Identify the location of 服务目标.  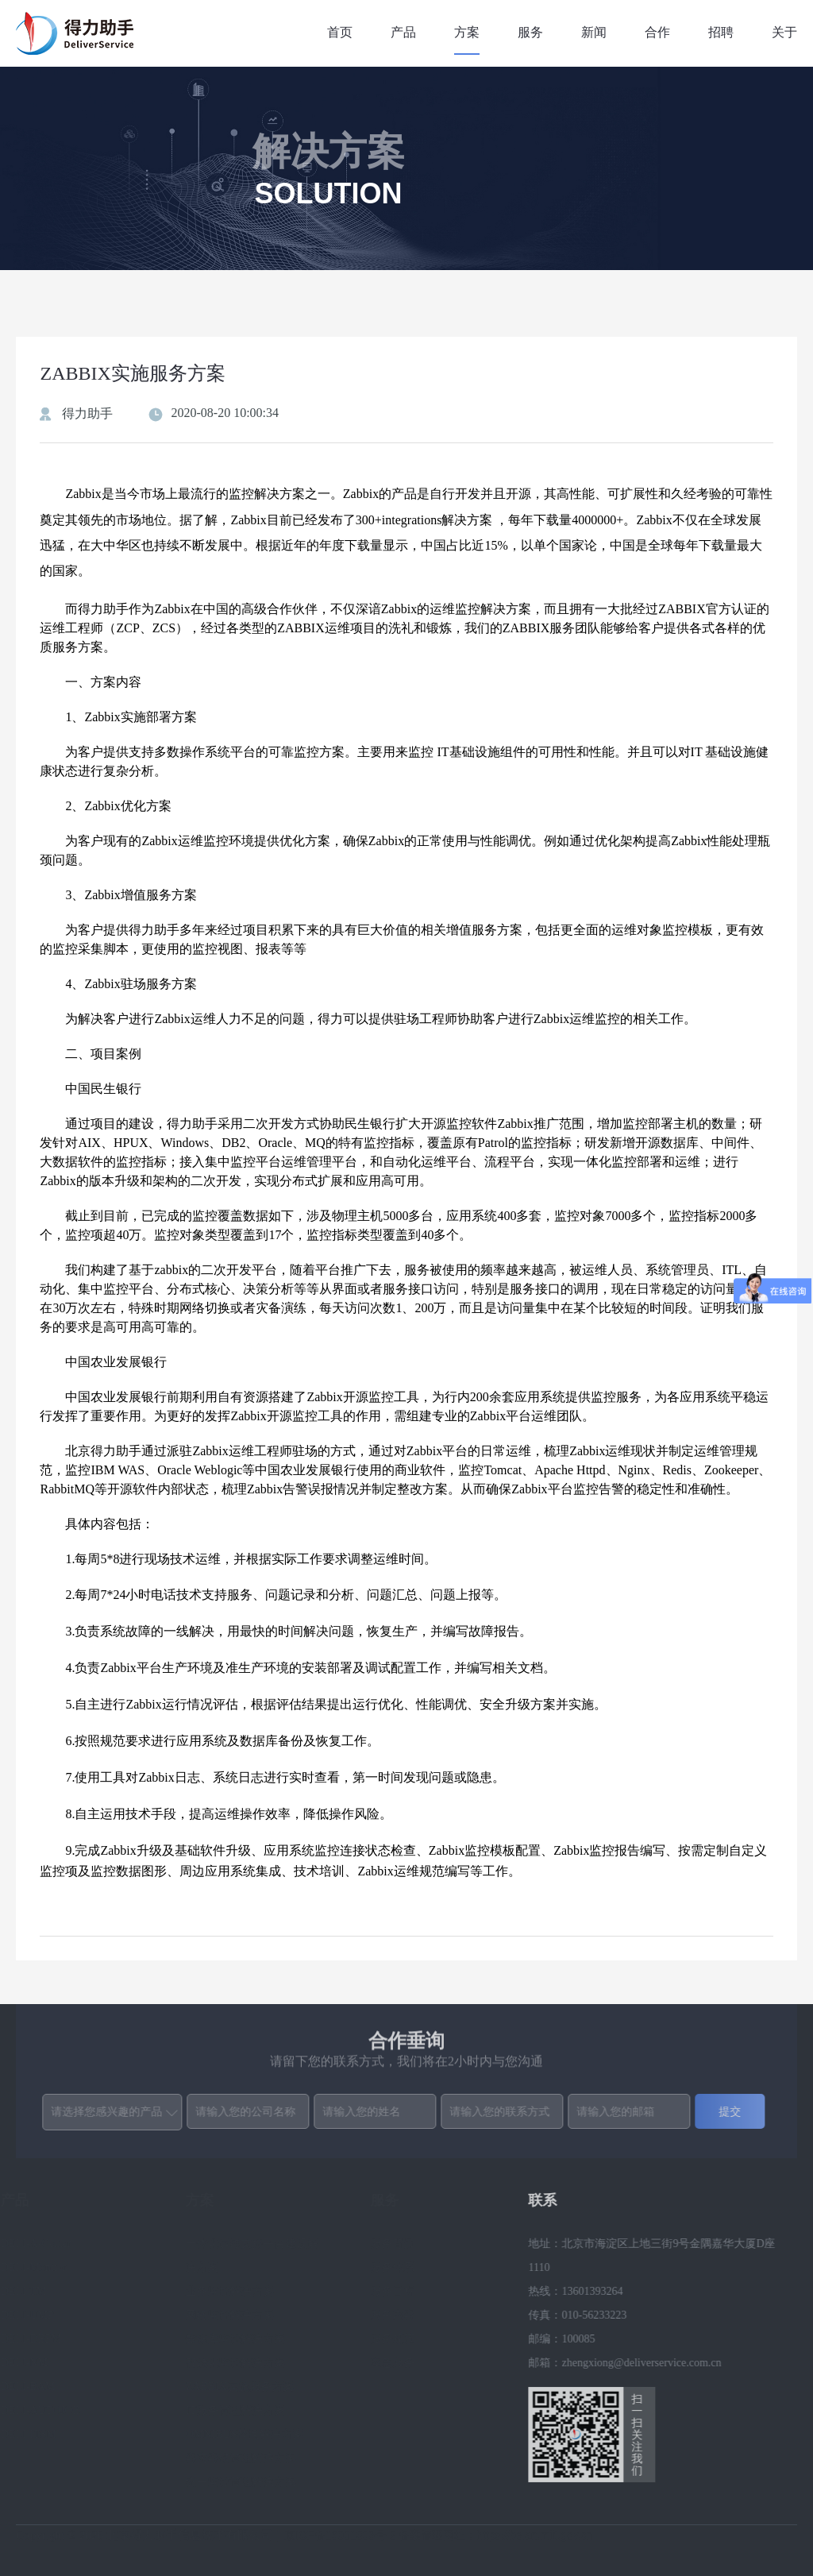
(400, 2291).